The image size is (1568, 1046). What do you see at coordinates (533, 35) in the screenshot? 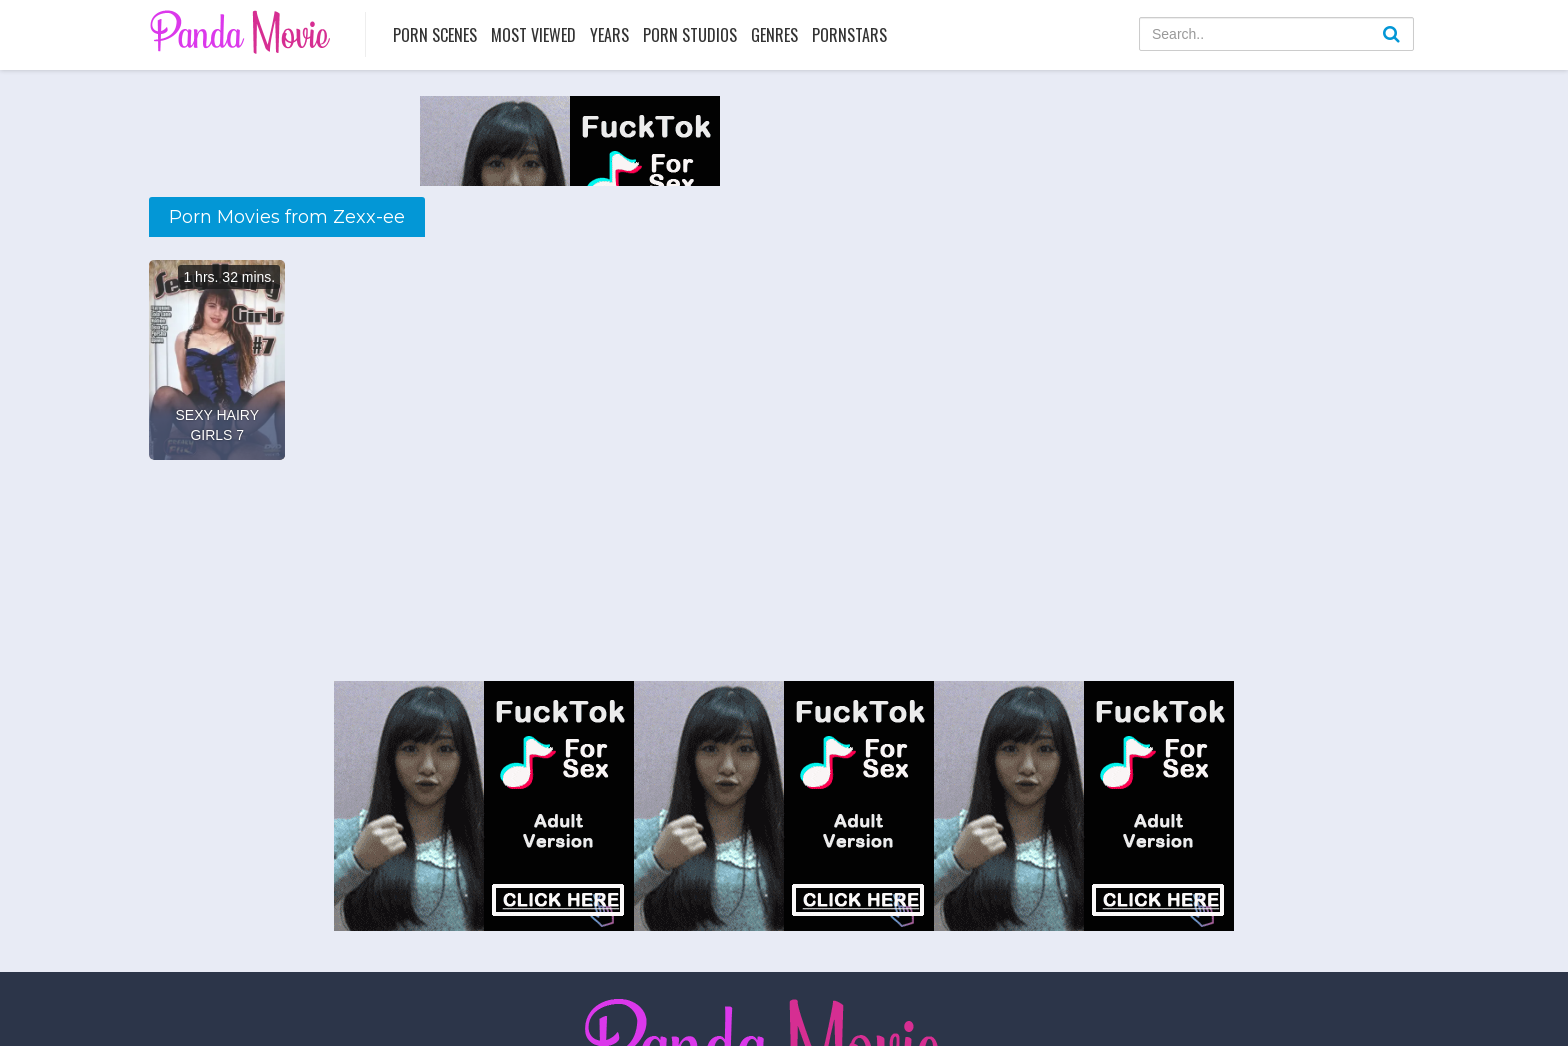
I see `Most Viewed` at bounding box center [533, 35].